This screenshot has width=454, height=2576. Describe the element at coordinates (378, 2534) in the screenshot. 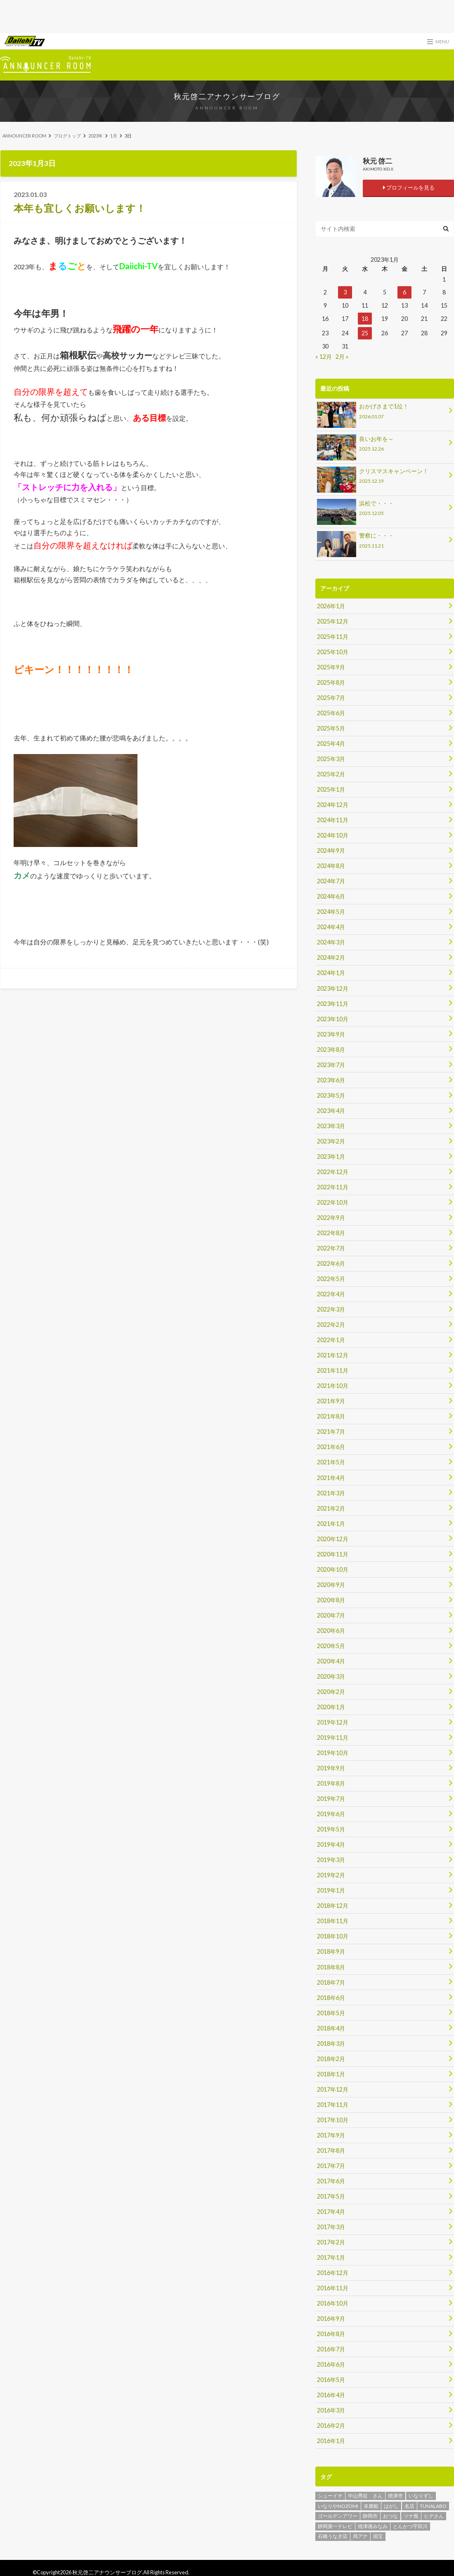

I see `国宝` at that location.